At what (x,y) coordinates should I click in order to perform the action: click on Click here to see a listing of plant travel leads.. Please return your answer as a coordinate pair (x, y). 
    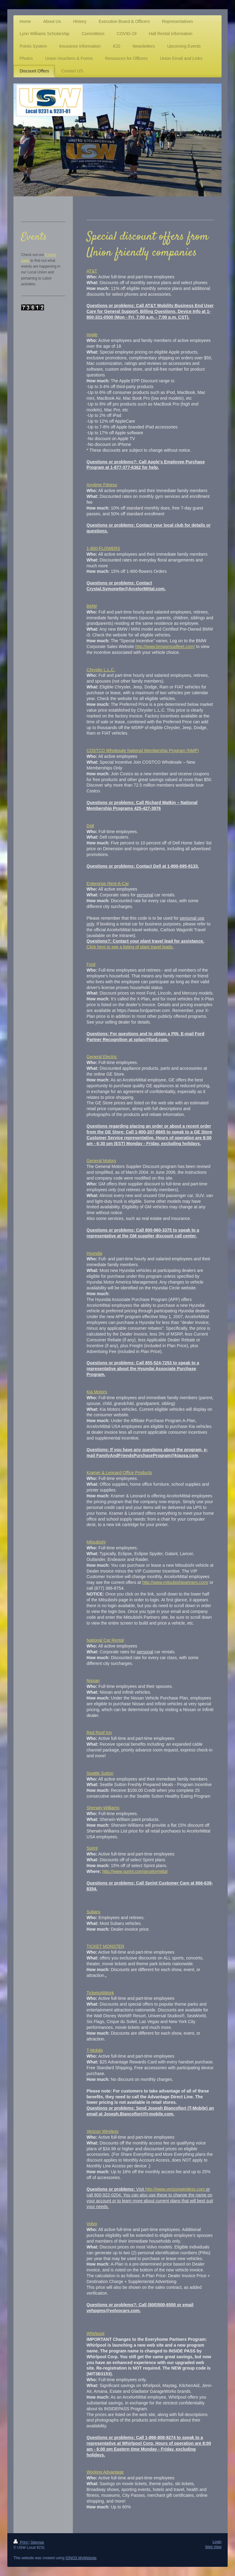
    Looking at the image, I should click on (130, 946).